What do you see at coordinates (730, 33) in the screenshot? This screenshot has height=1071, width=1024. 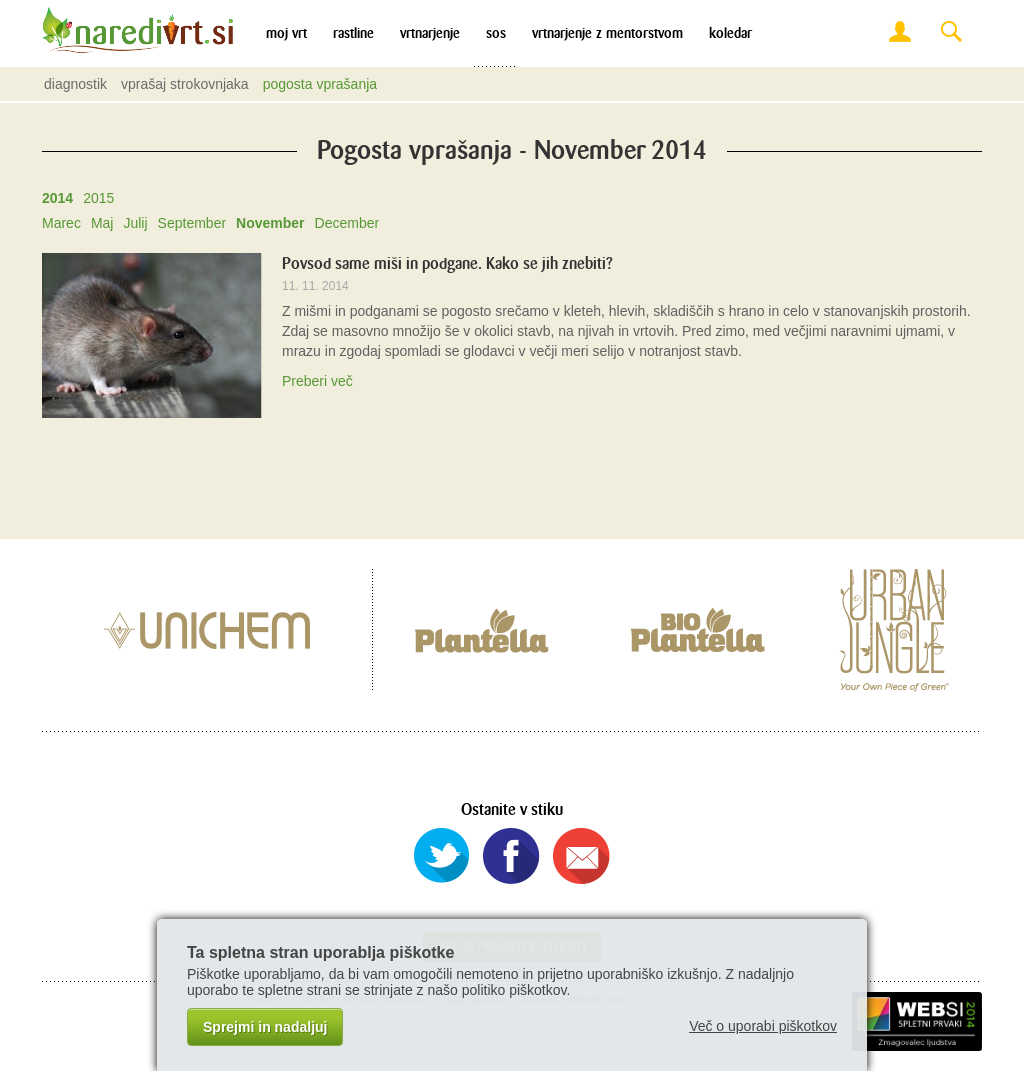 I see `Koledar` at bounding box center [730, 33].